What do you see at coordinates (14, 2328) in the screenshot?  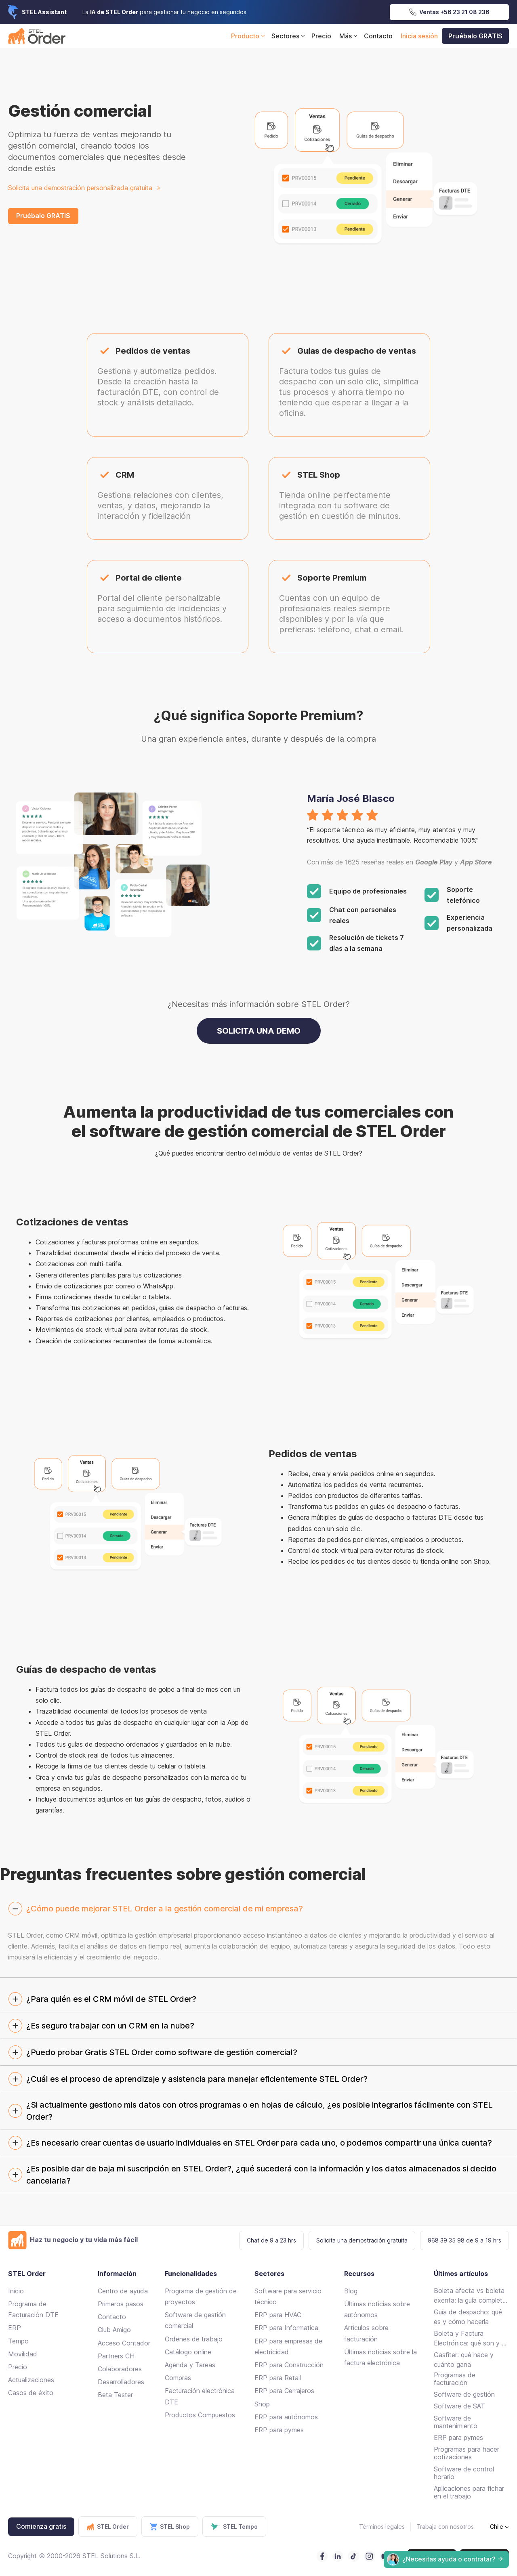 I see `ERP` at bounding box center [14, 2328].